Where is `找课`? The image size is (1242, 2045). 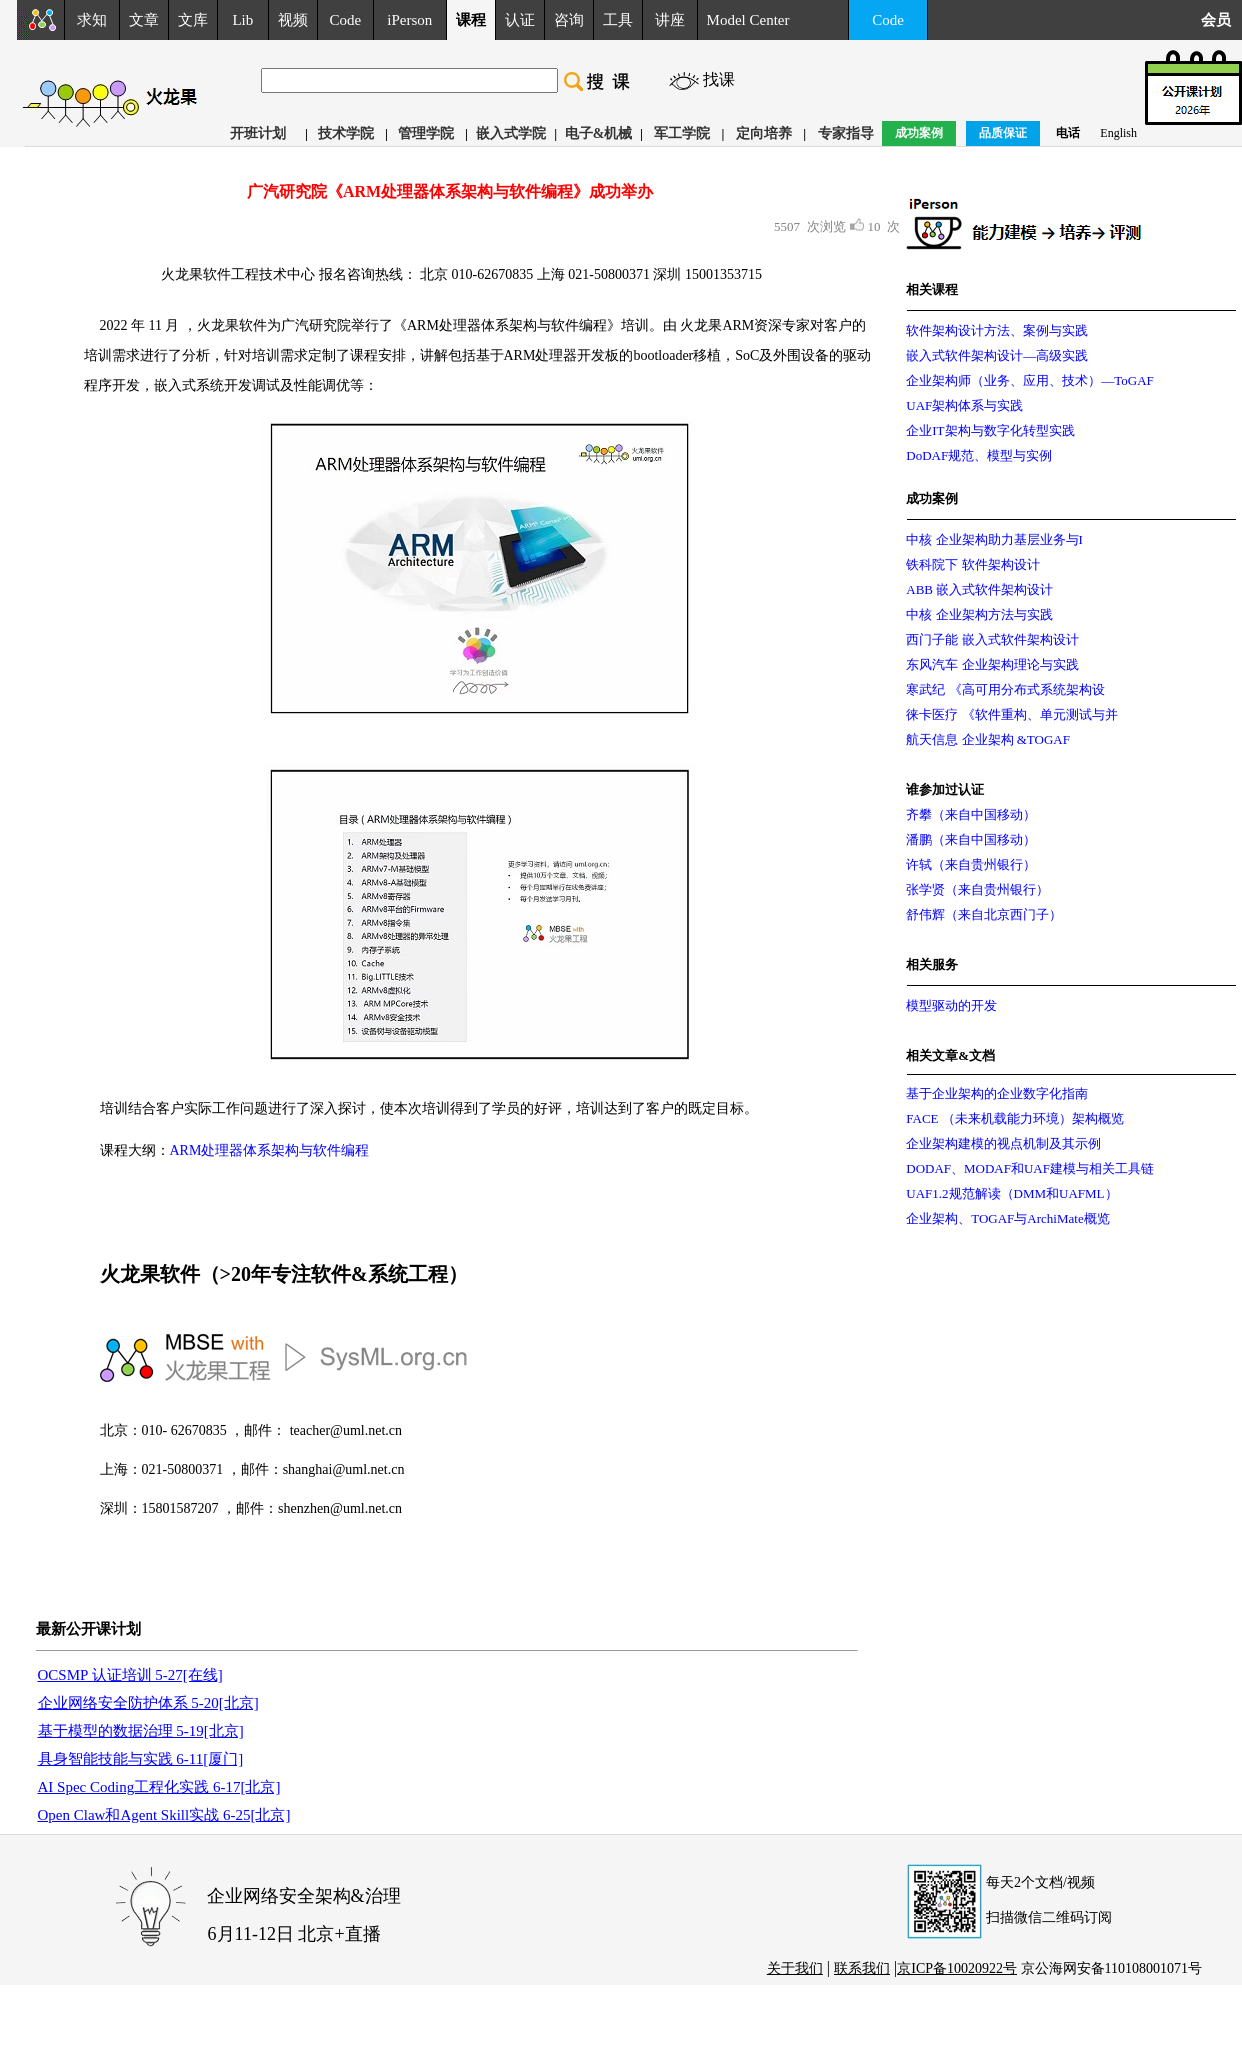 找课 is located at coordinates (719, 79).